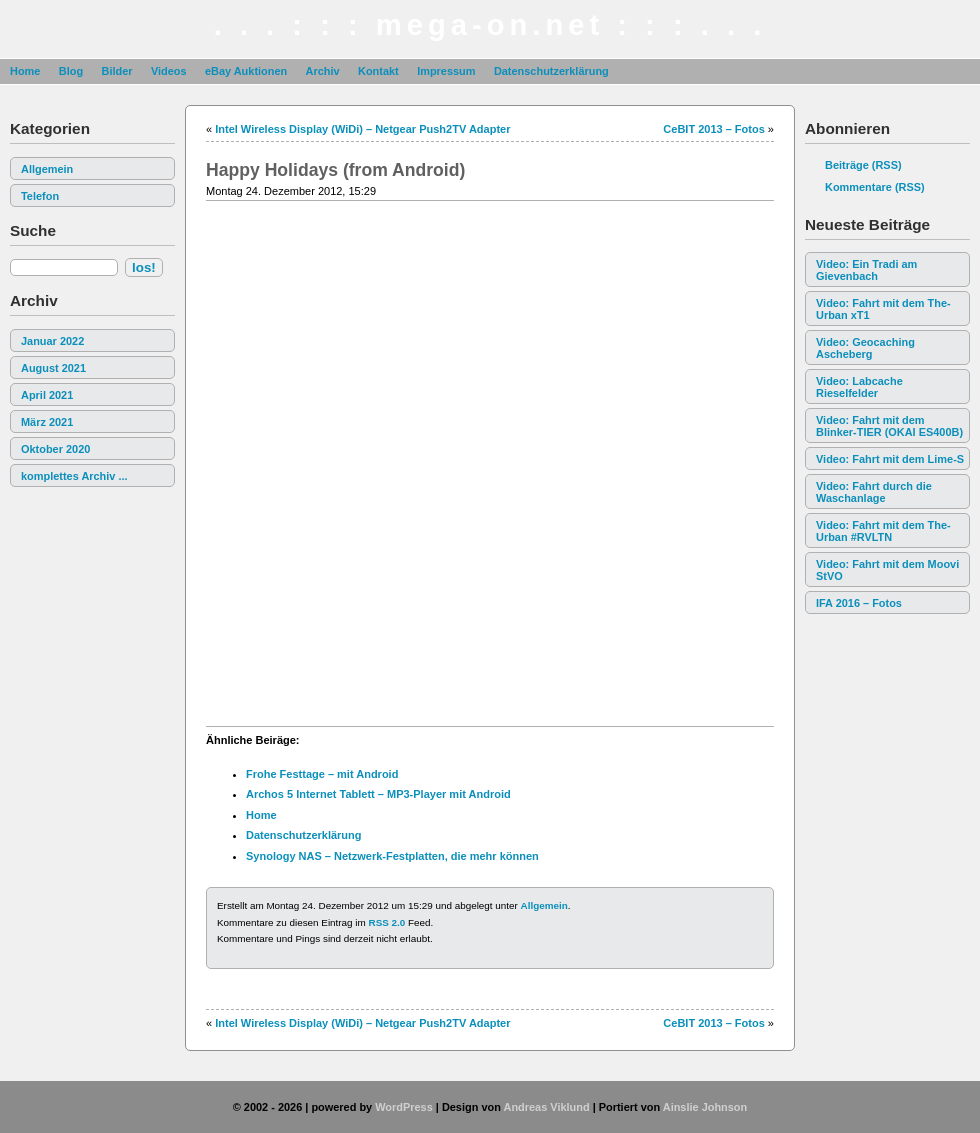  I want to click on Video: Ein Tradi am Gievenbach, so click(866, 270).